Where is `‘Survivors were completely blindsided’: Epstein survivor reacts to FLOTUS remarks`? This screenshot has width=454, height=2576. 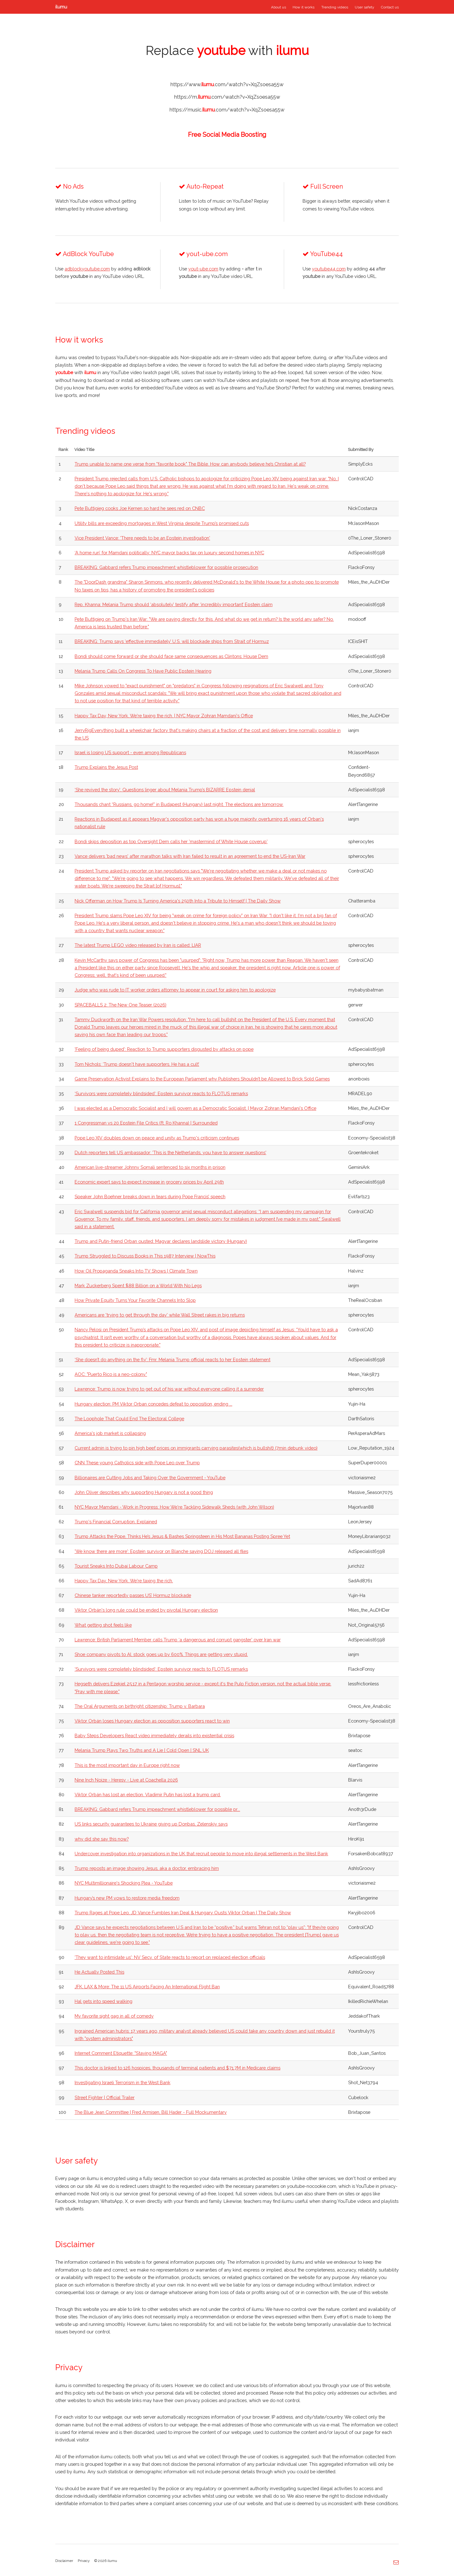 ‘Survivors were completely blindsided’: Epstein survivor reacts to FLOTUS remarks is located at coordinates (161, 1093).